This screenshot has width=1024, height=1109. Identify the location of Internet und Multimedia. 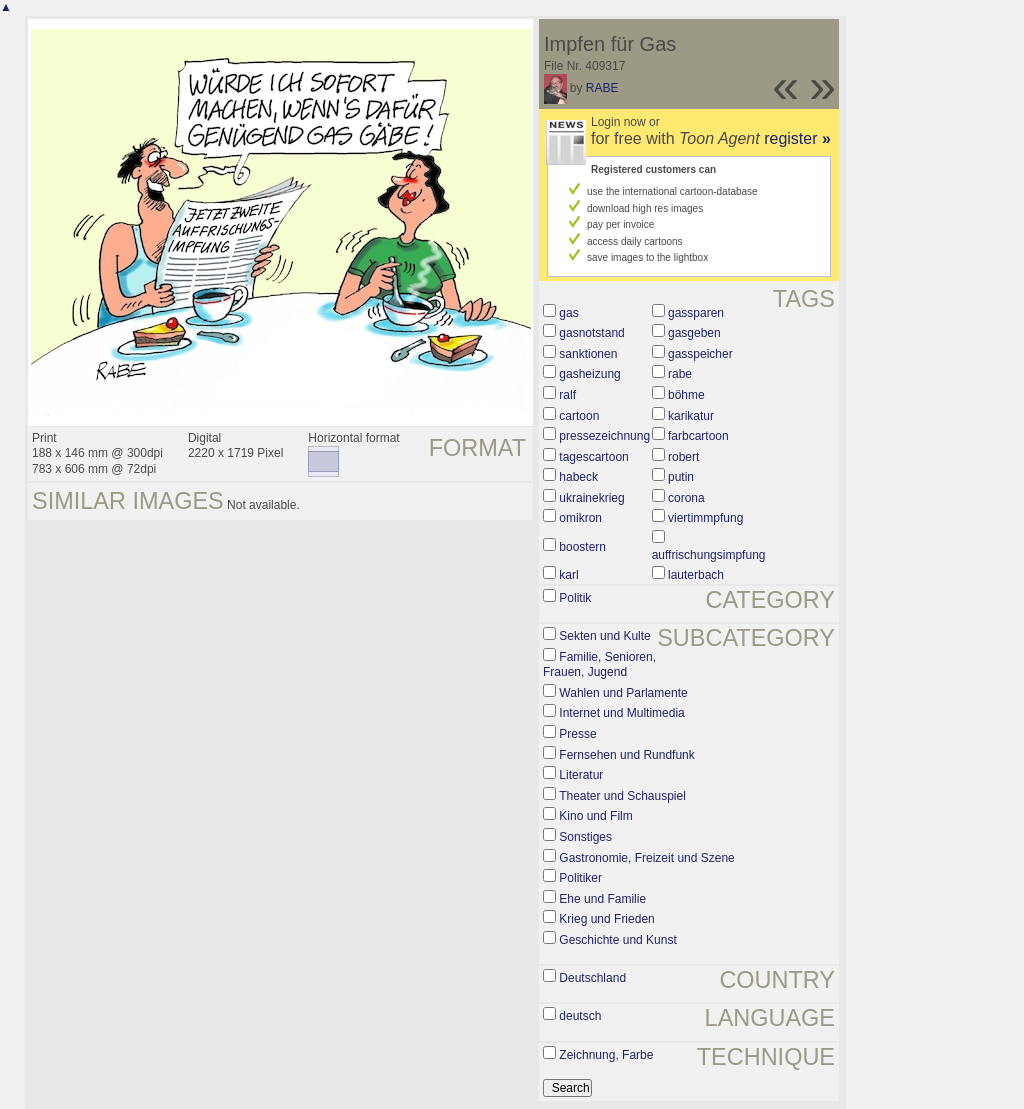
(621, 713).